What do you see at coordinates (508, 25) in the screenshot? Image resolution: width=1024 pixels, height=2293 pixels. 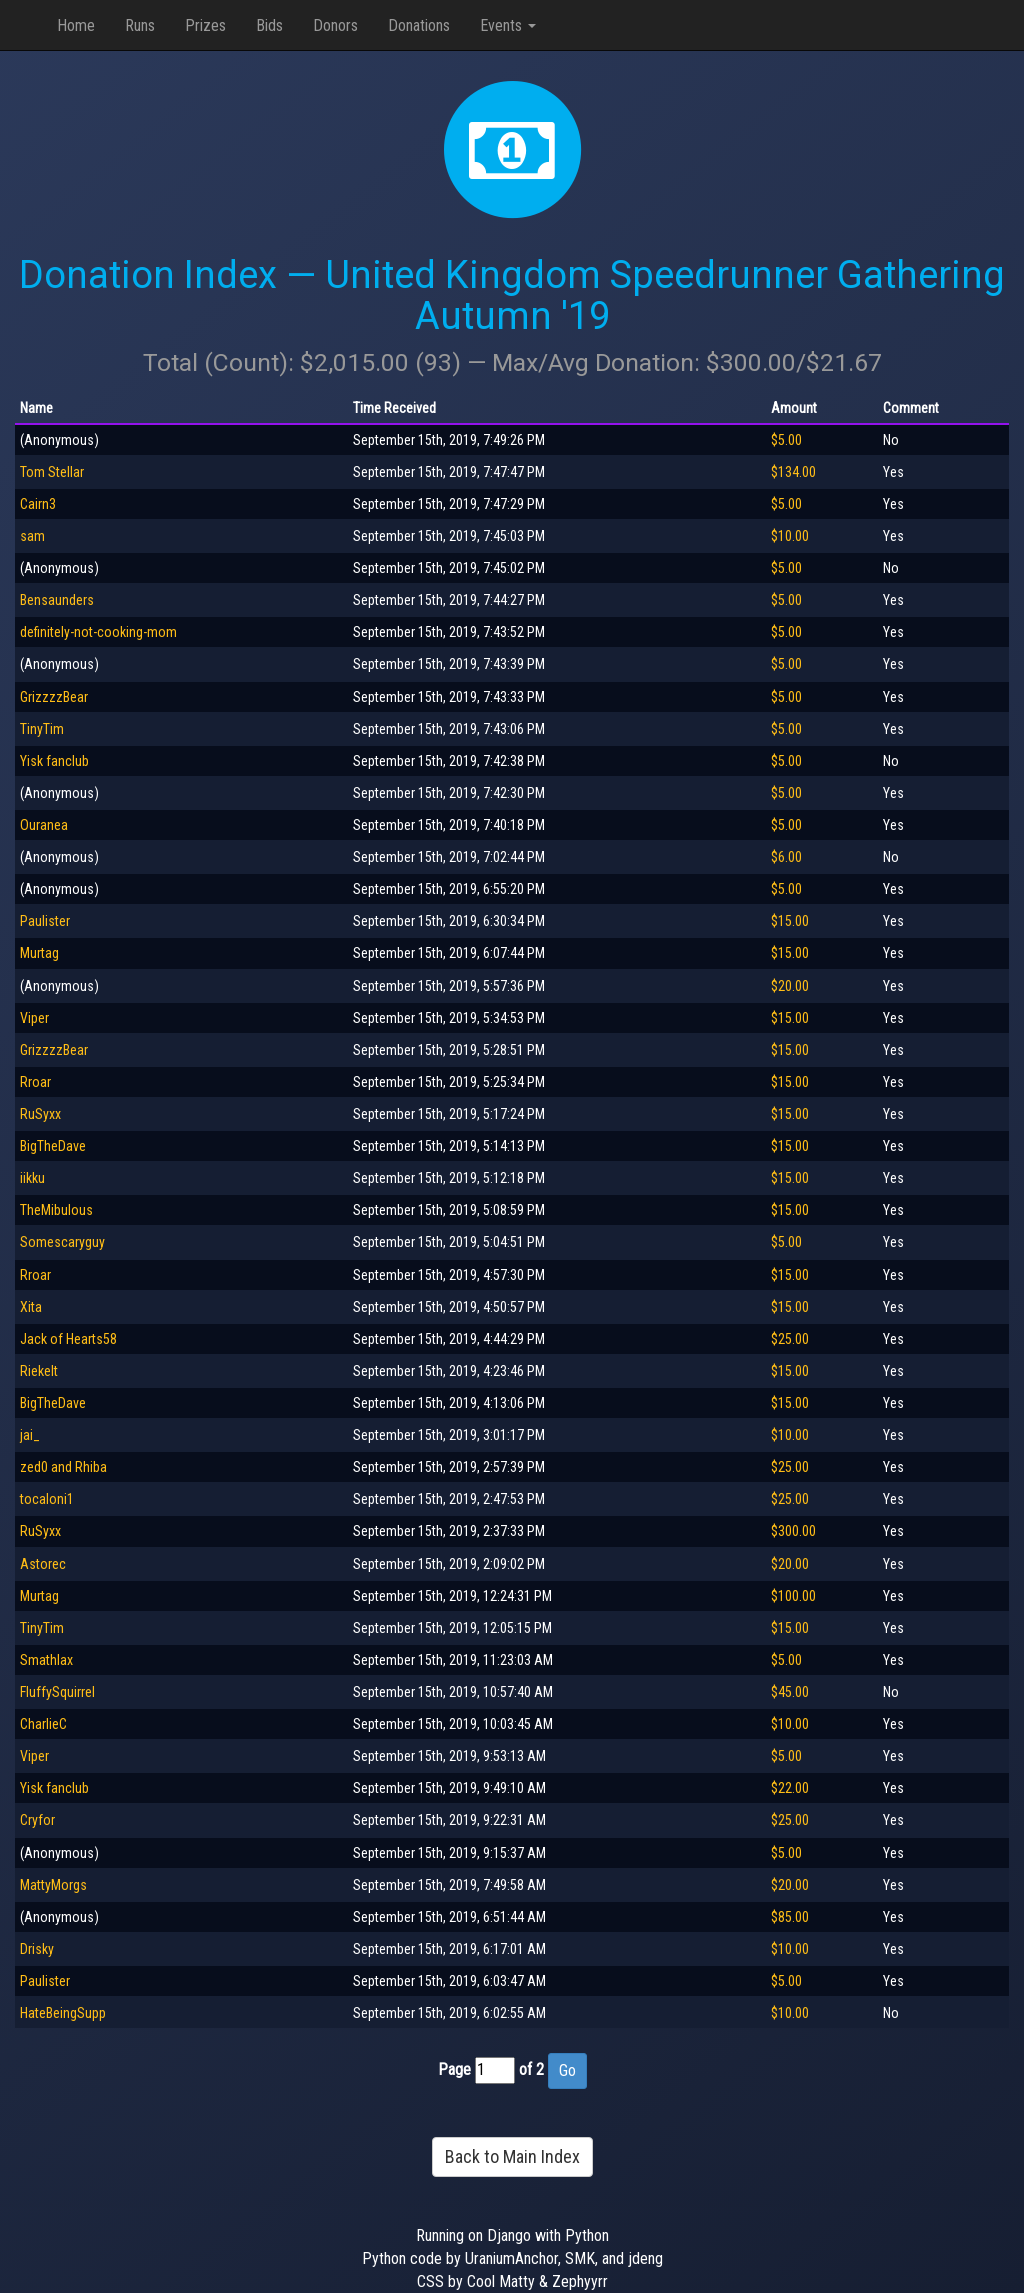 I see `Events [button]` at bounding box center [508, 25].